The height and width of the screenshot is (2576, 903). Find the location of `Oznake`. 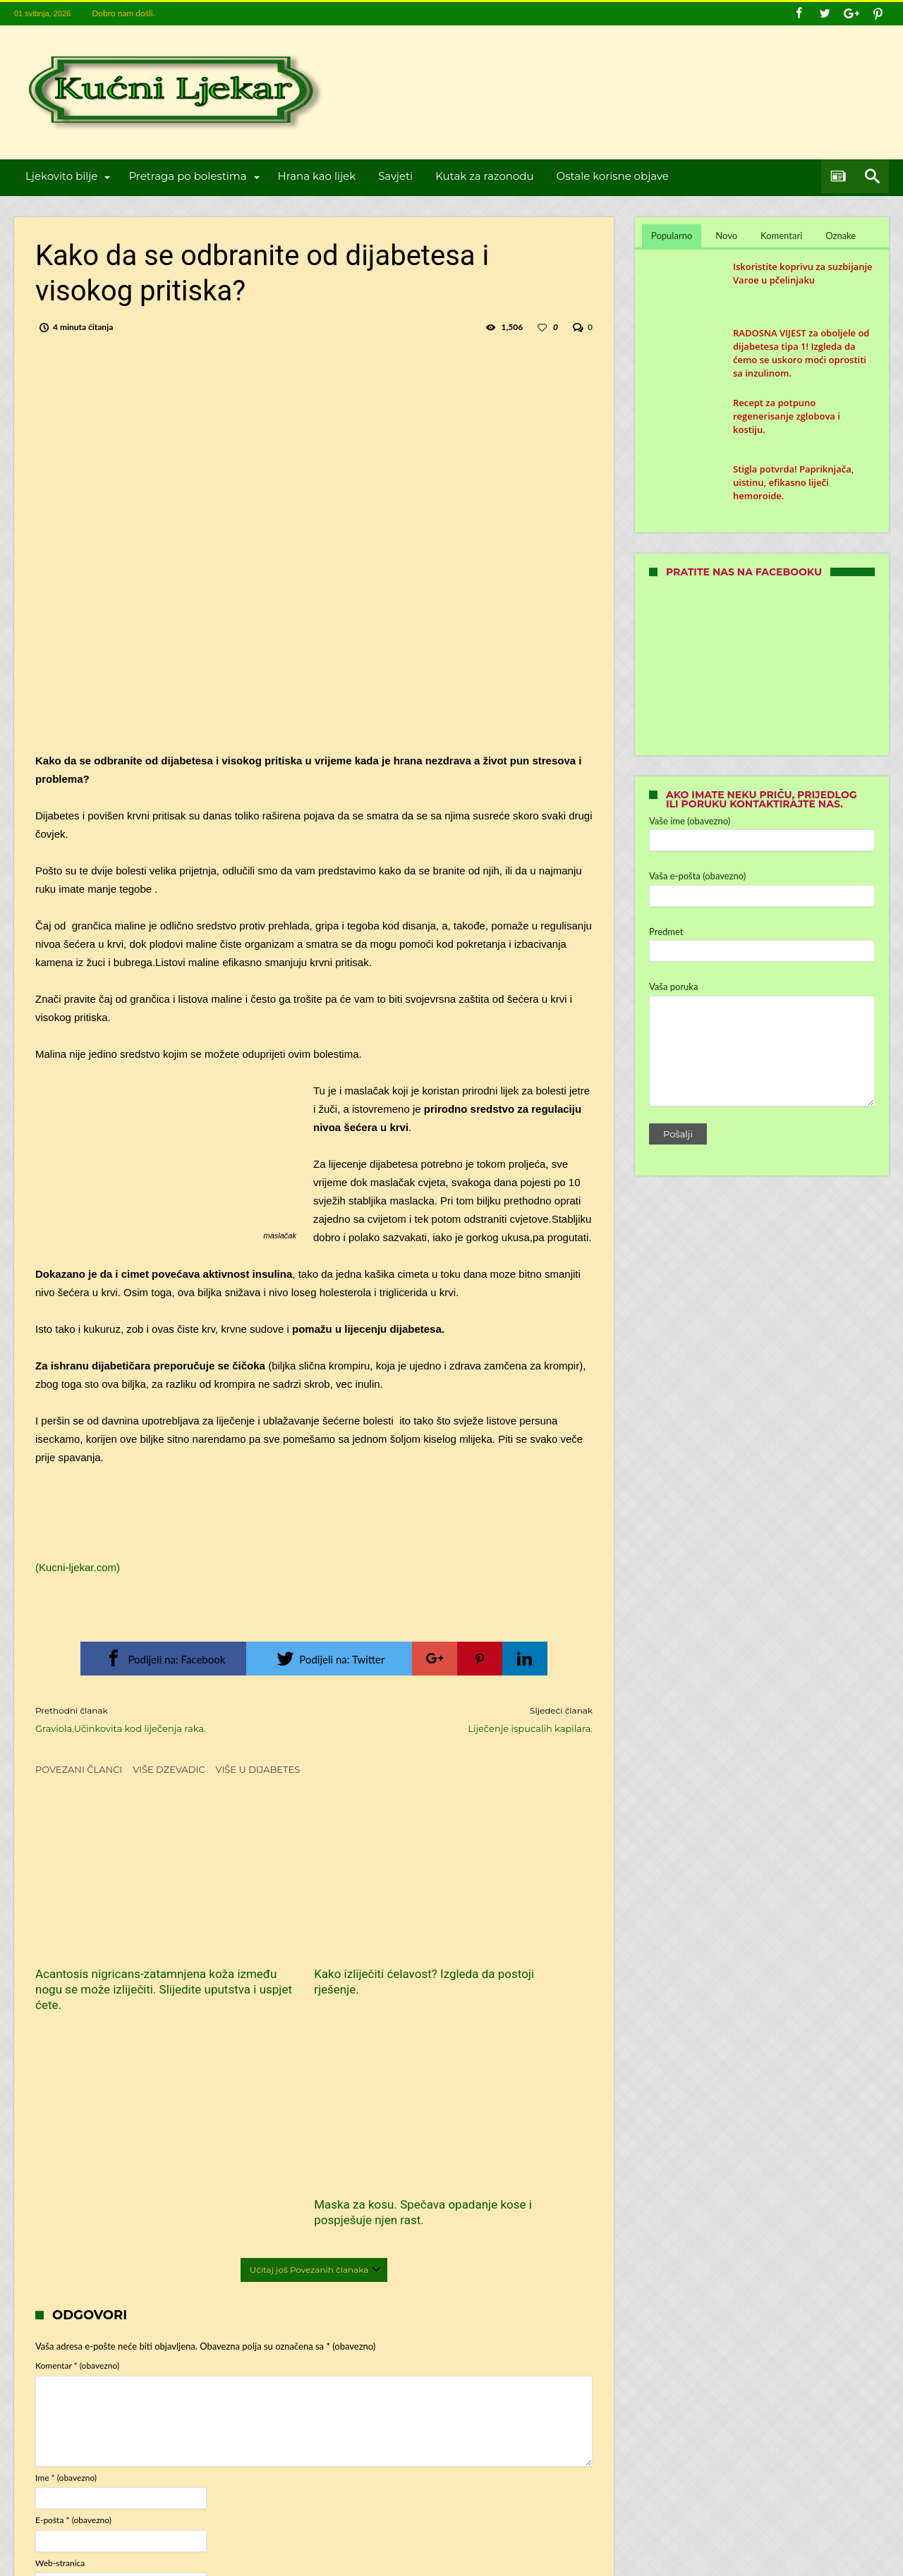

Oznake is located at coordinates (840, 235).